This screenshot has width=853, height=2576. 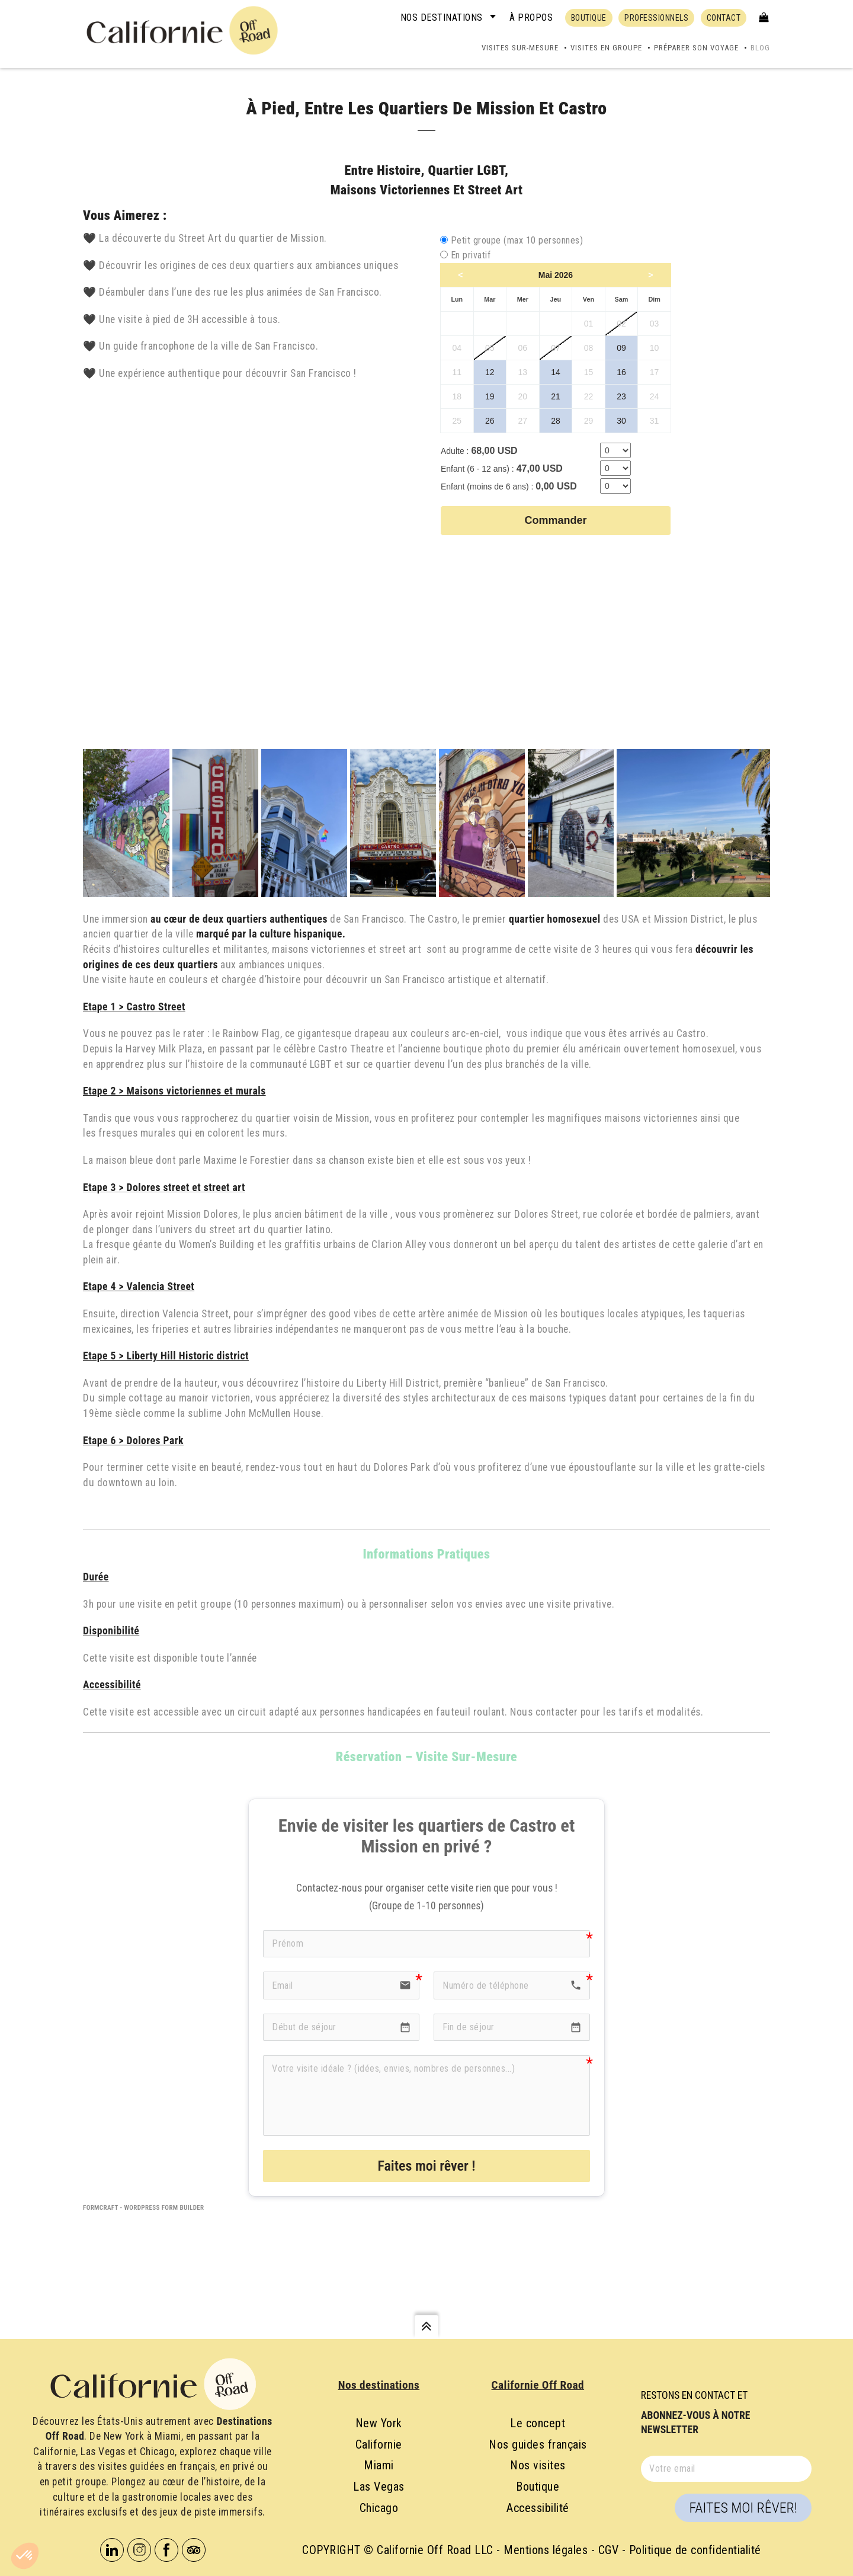 I want to click on Accessibilité, so click(x=537, y=2508).